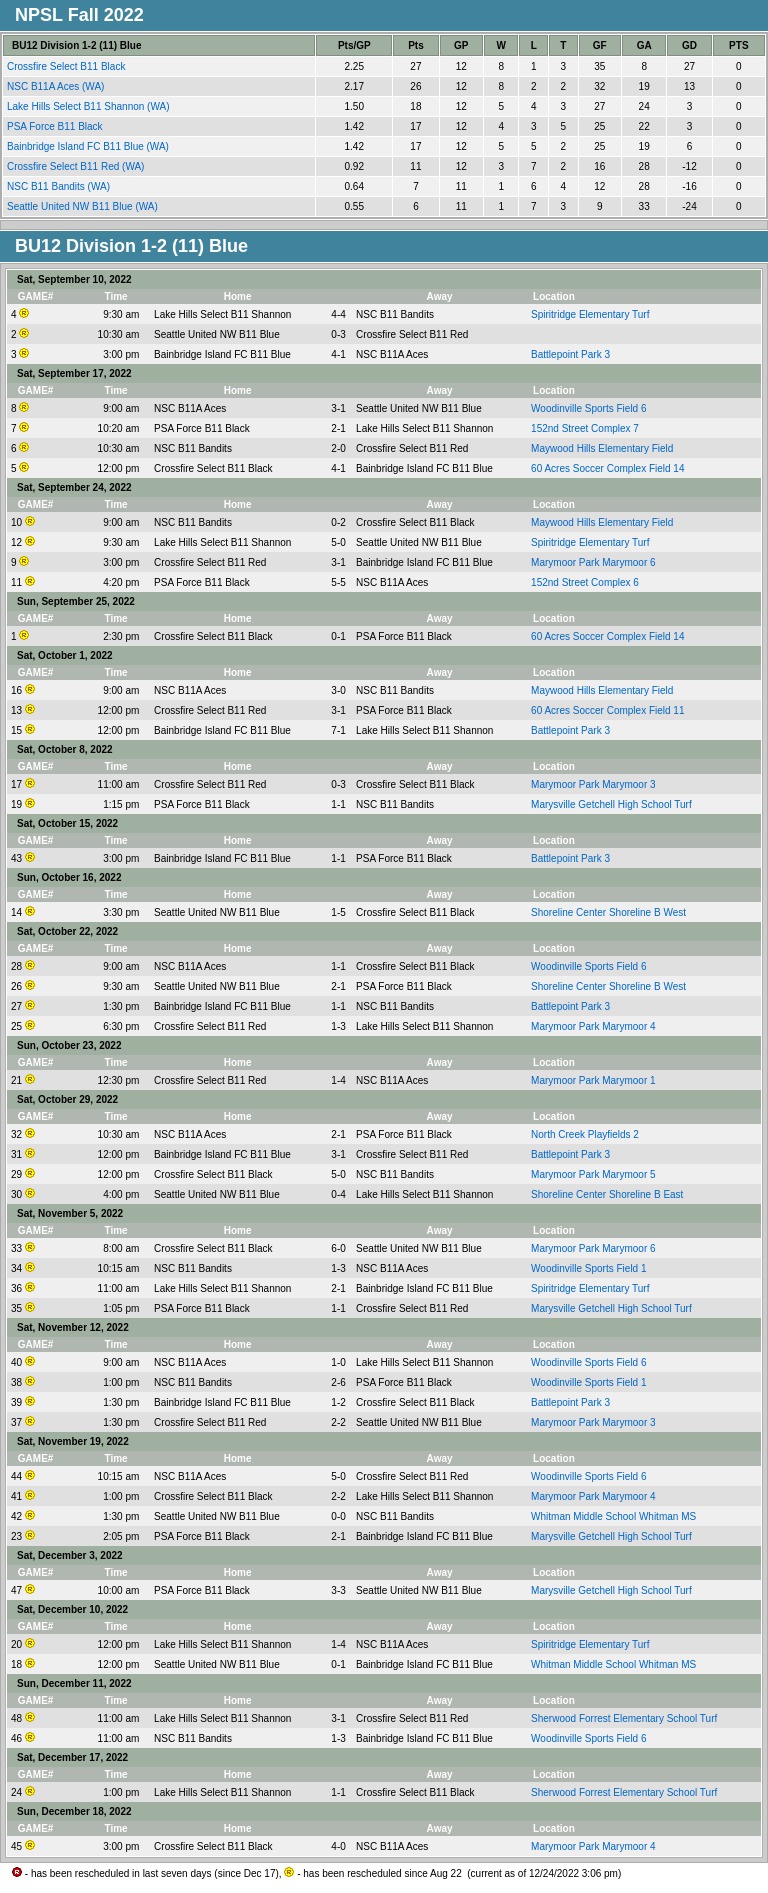  Describe the element at coordinates (77, 166) in the screenshot. I see `Crossfire Select B11 Red (WA)` at that location.